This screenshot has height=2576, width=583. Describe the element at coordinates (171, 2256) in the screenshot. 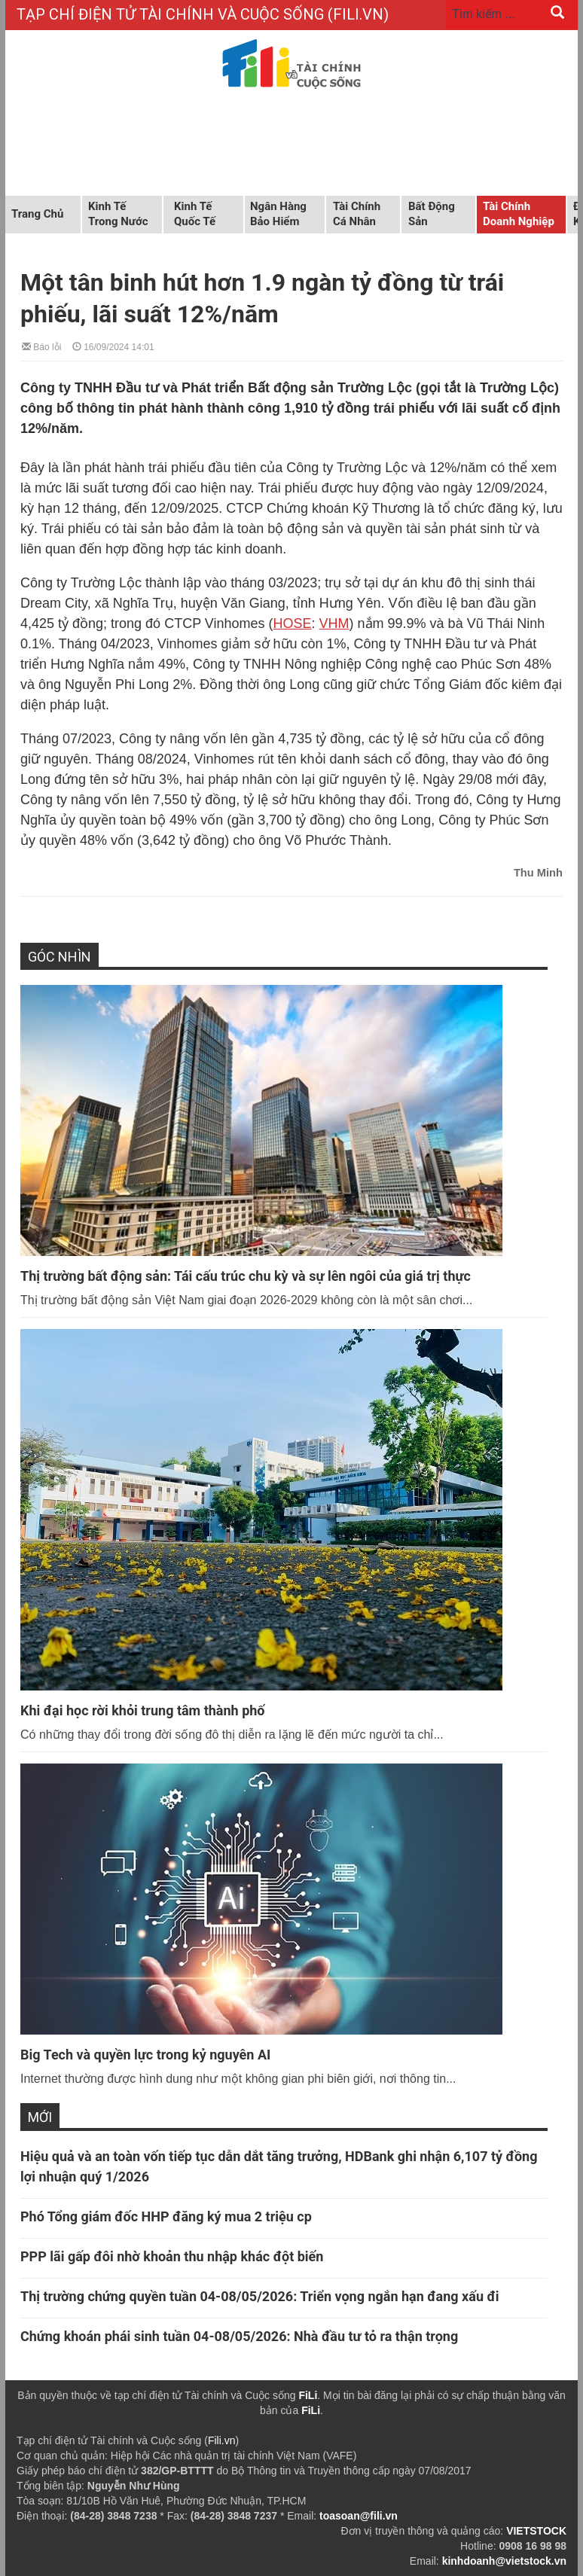

I see `PPP lãi gấp đôi nhờ khoản thu nhập khác đột biến` at that location.